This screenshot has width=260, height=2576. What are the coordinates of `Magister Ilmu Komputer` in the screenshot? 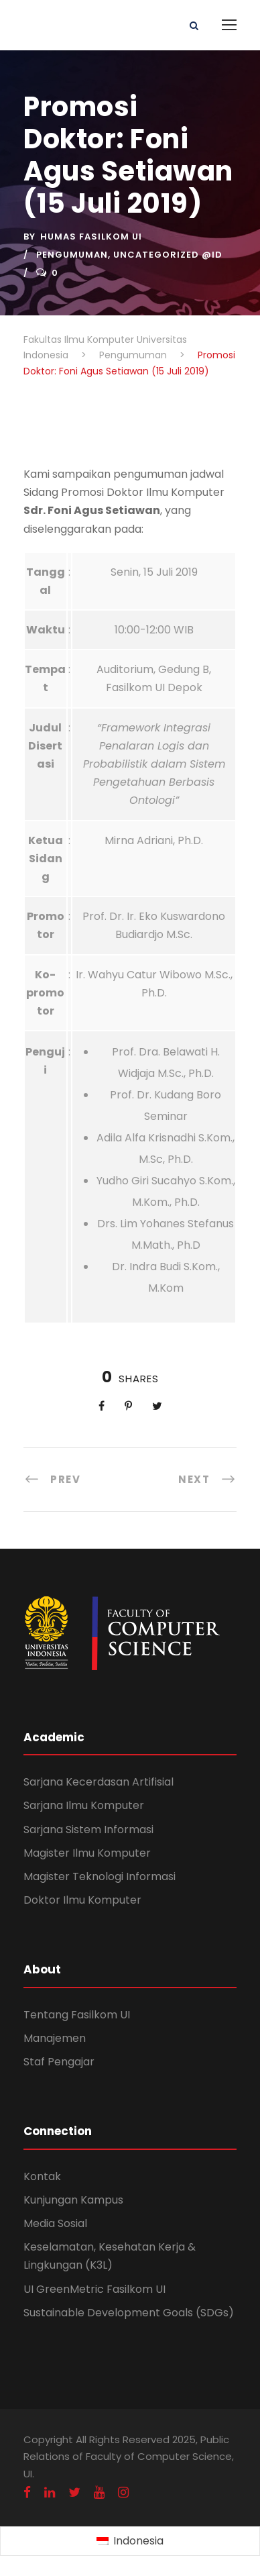 It's located at (87, 1853).